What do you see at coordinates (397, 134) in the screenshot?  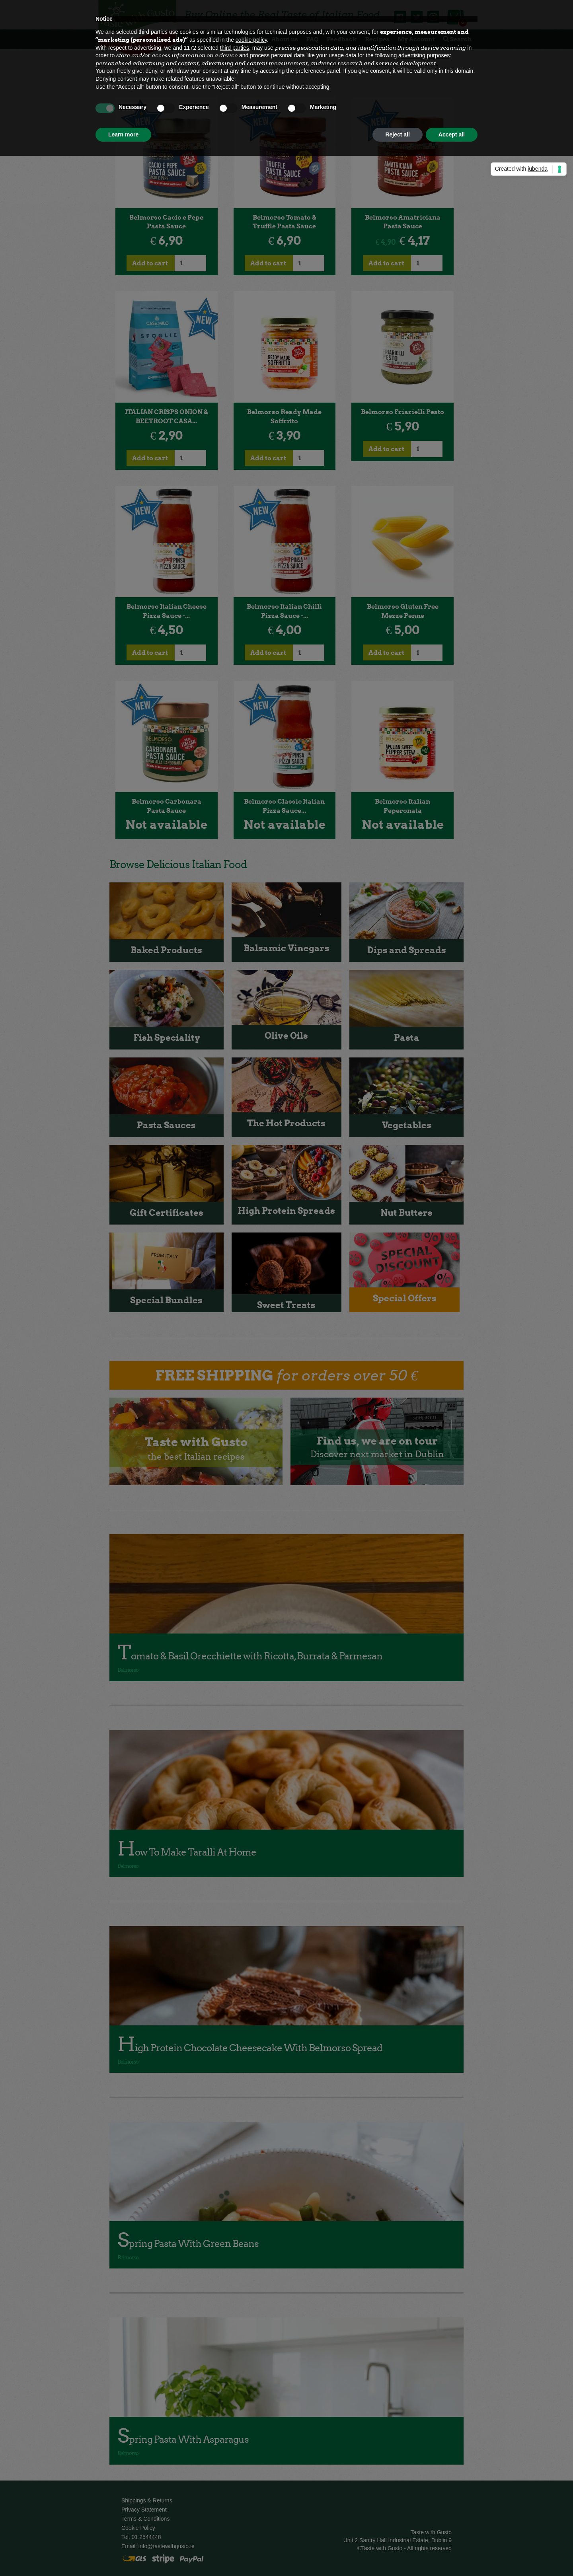 I see `Reject all [button]` at bounding box center [397, 134].